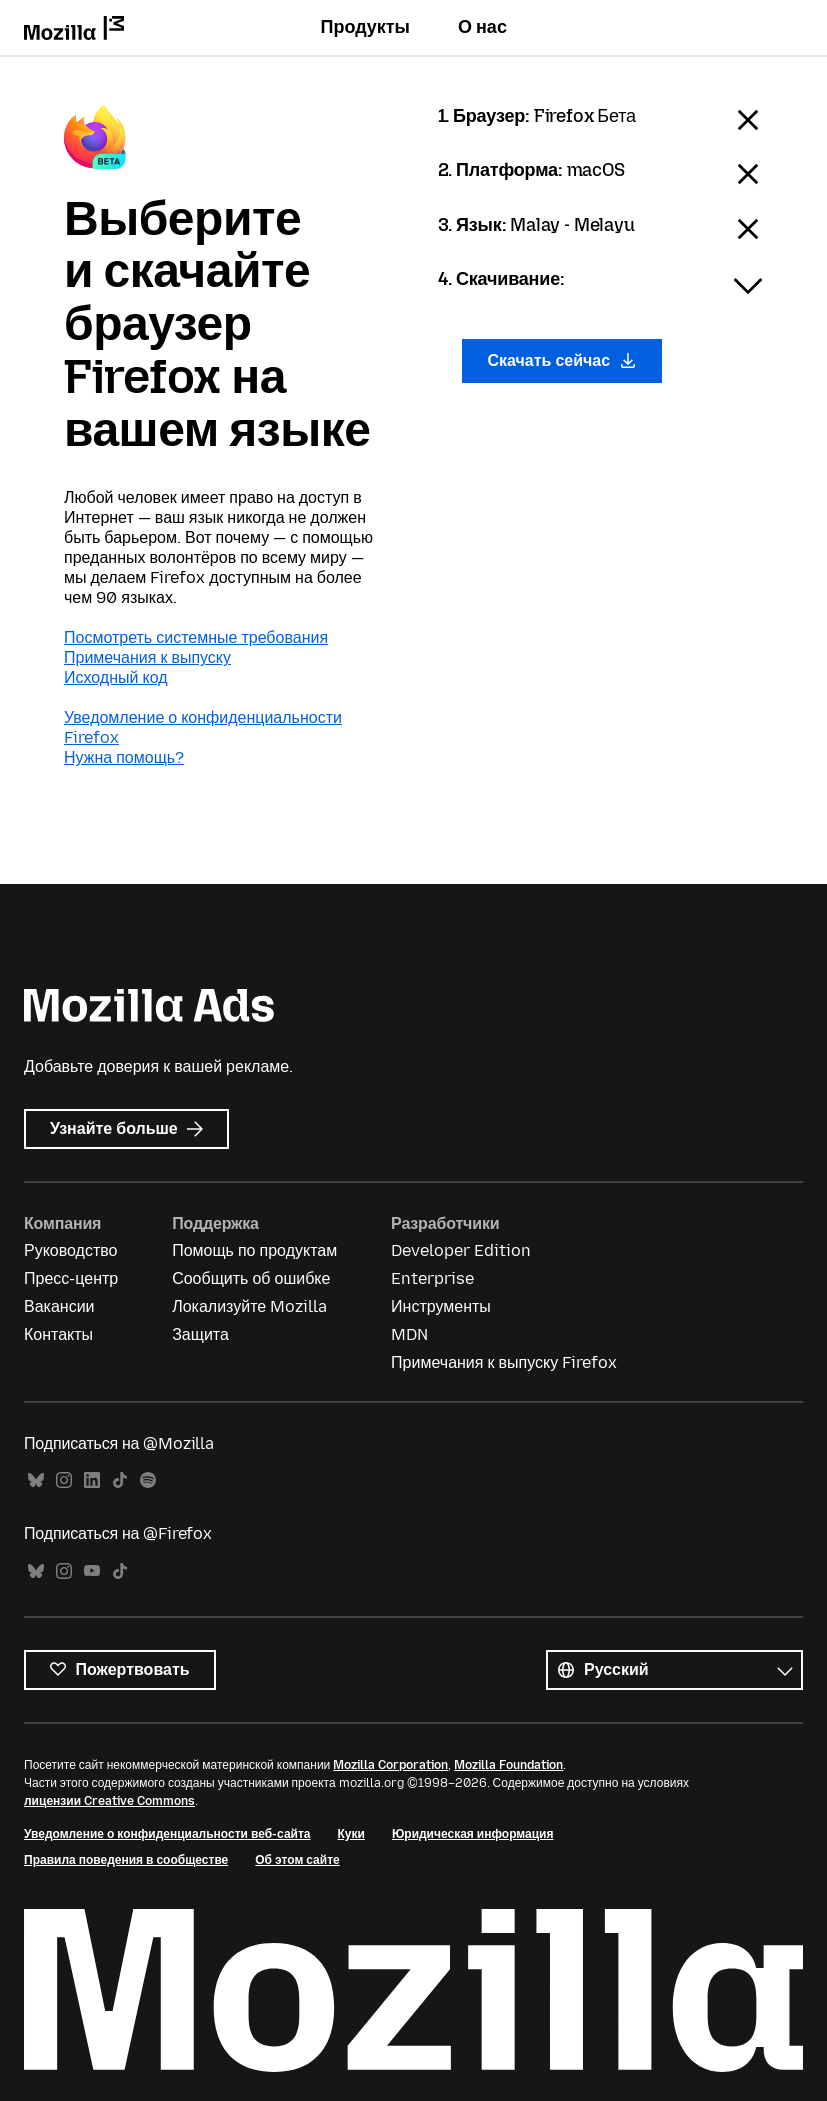  Describe the element at coordinates (196, 637) in the screenshot. I see `Посмотреть системные требования` at that location.